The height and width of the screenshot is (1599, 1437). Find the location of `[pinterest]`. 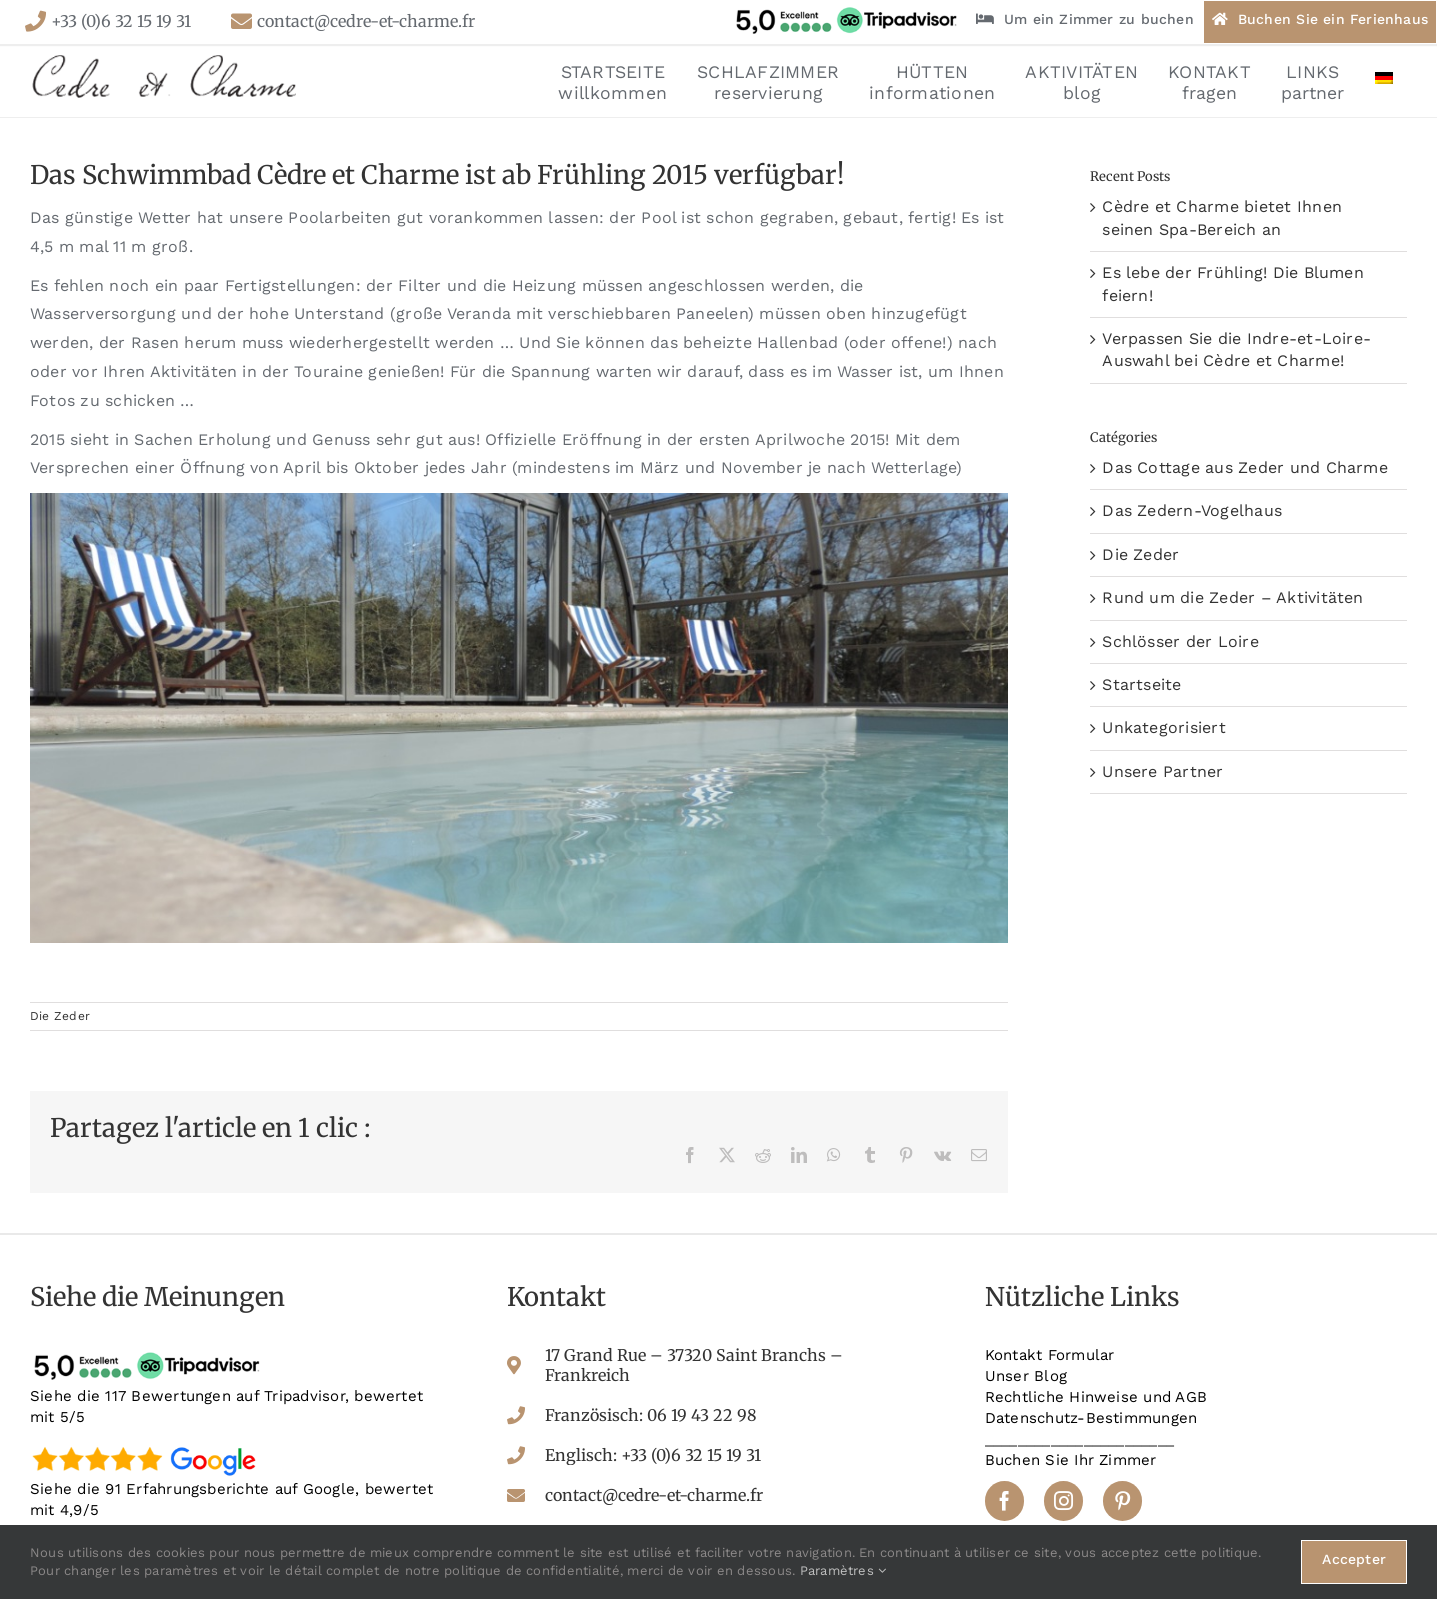

[pinterest] is located at coordinates (1122, 1500).